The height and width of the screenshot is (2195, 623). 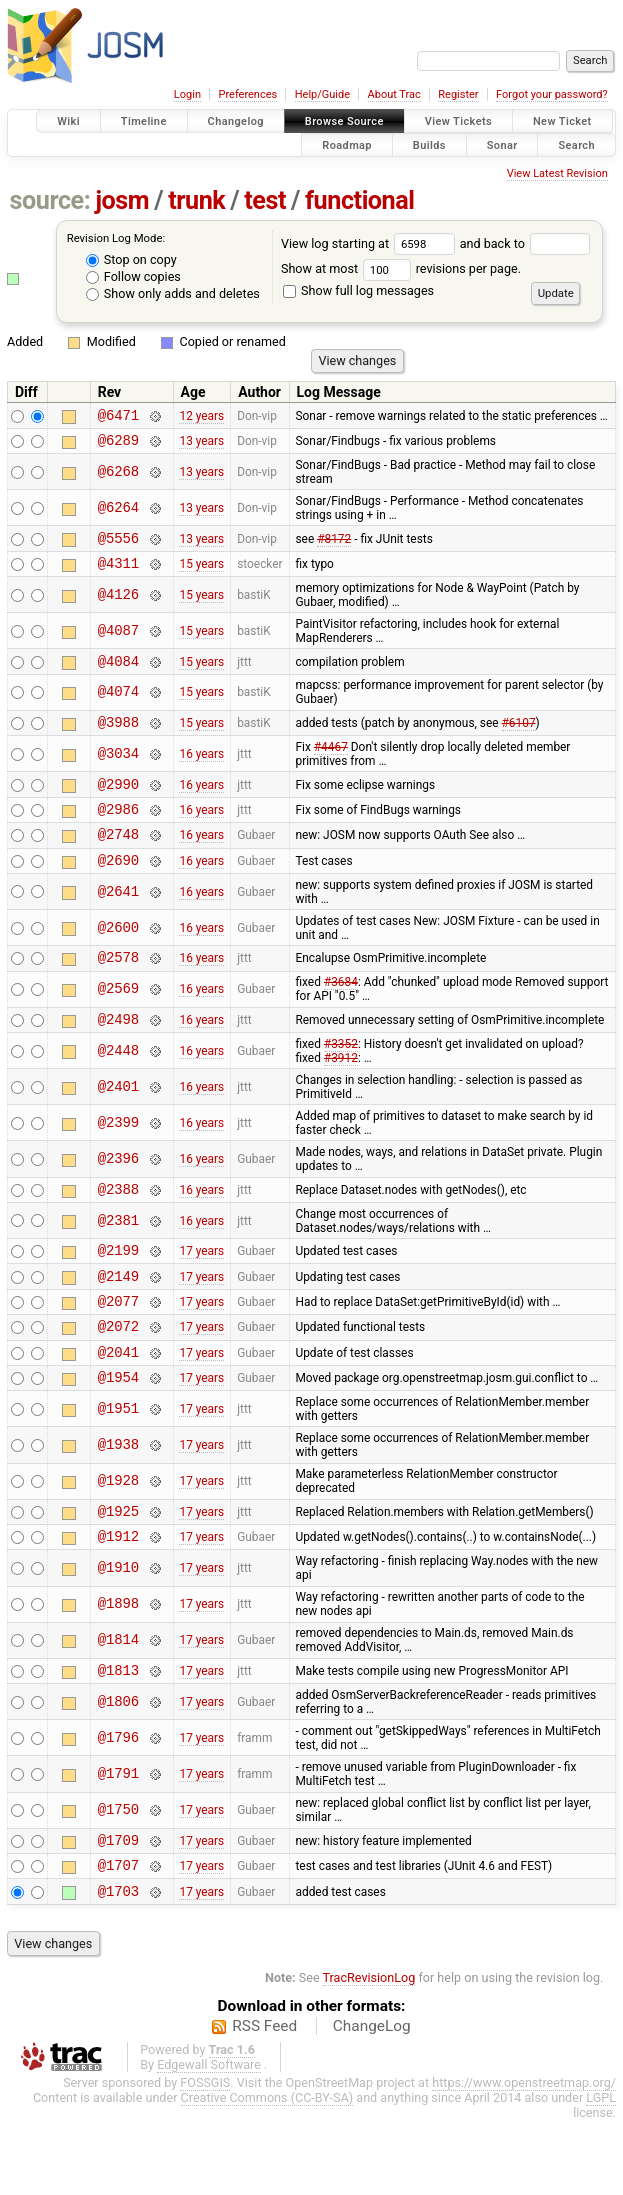 I want to click on Show full log messages, so click(x=358, y=290).